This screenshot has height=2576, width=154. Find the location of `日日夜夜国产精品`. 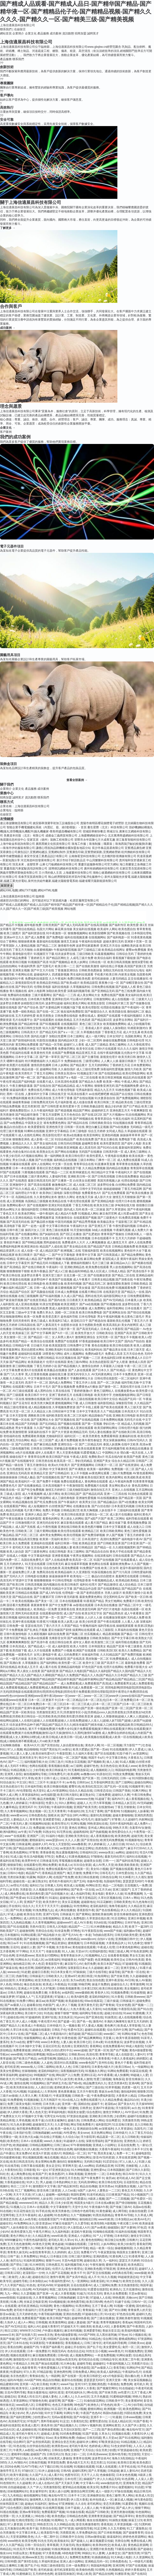

日日夜夜国产精品 is located at coordinates (117, 2194).